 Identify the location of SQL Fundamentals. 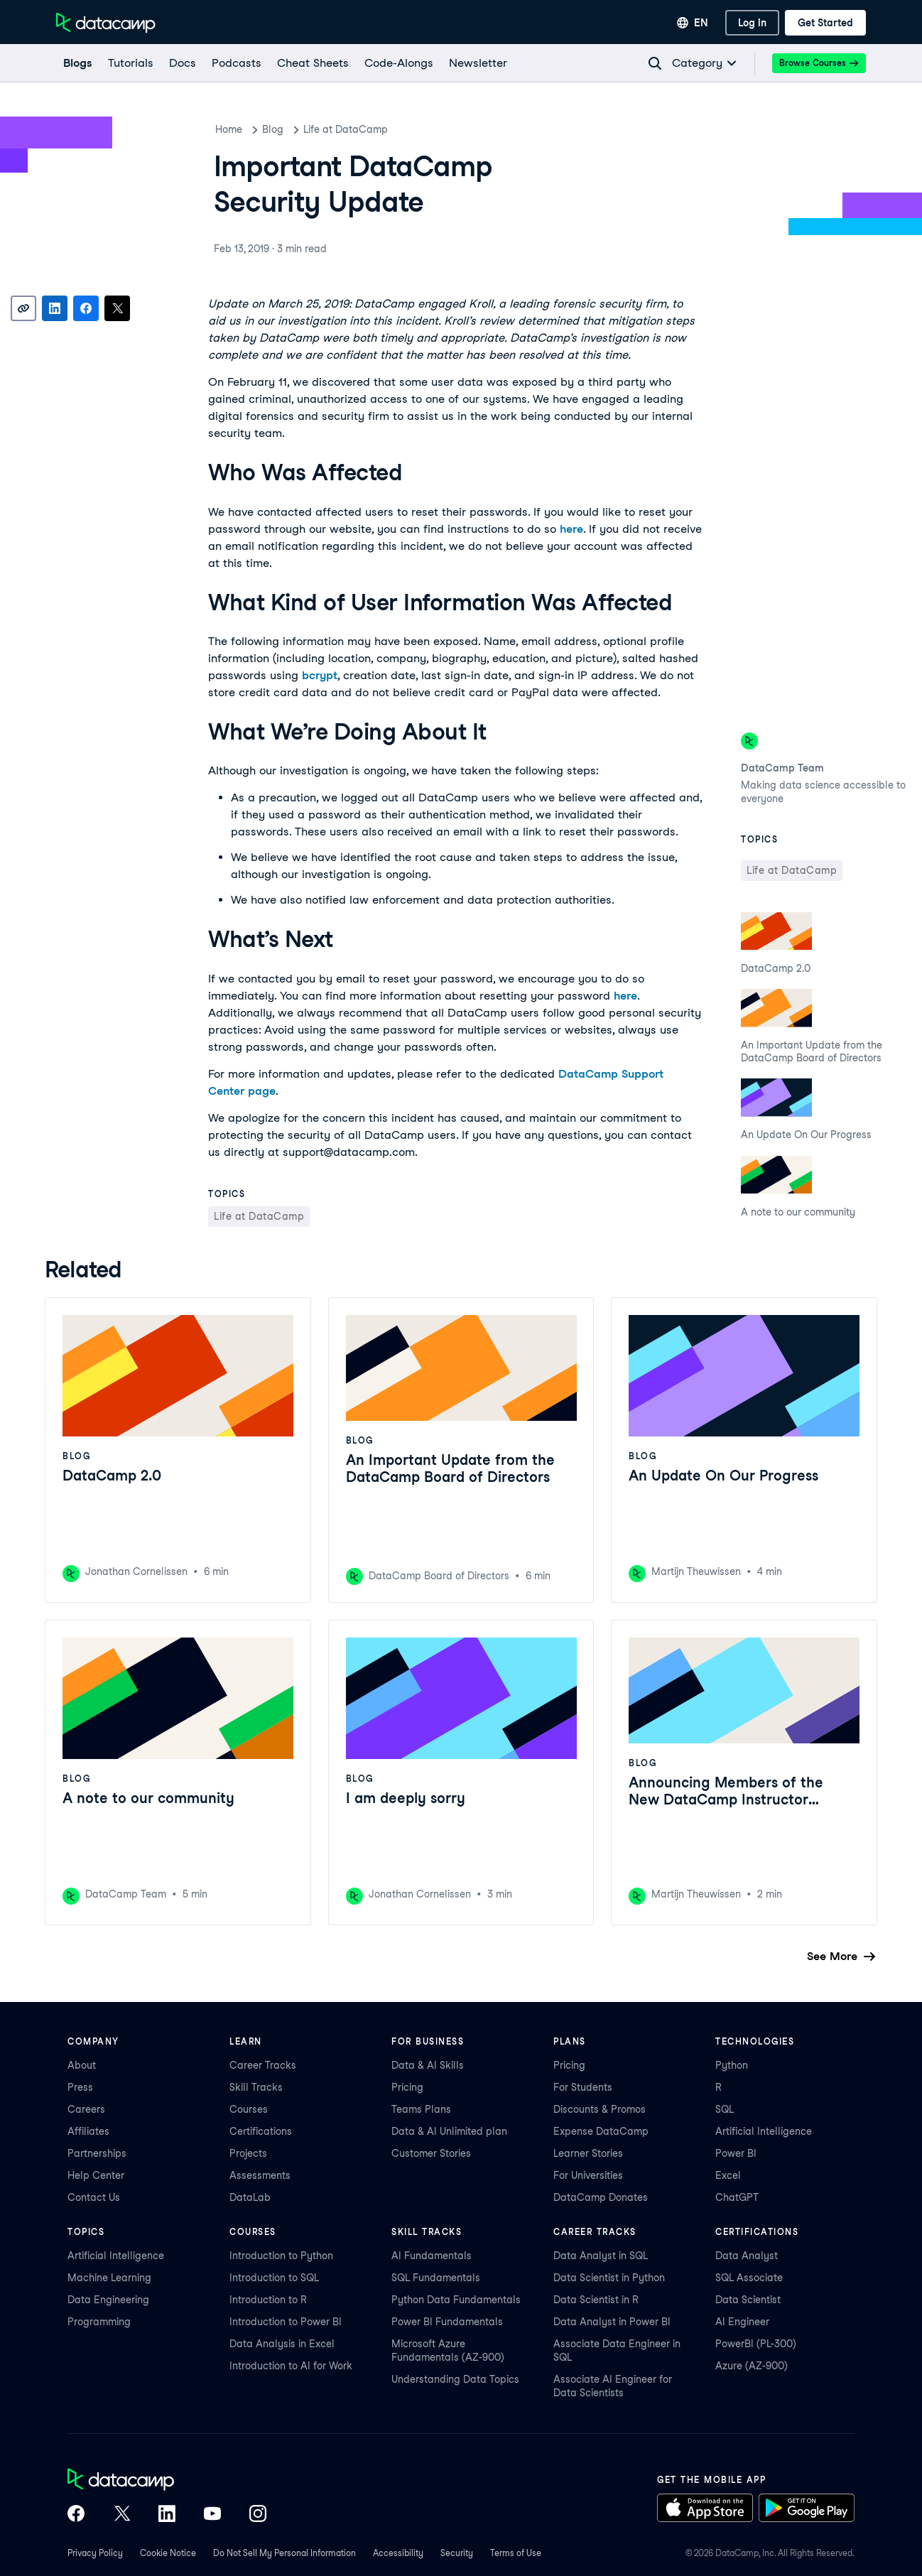
(435, 2277).